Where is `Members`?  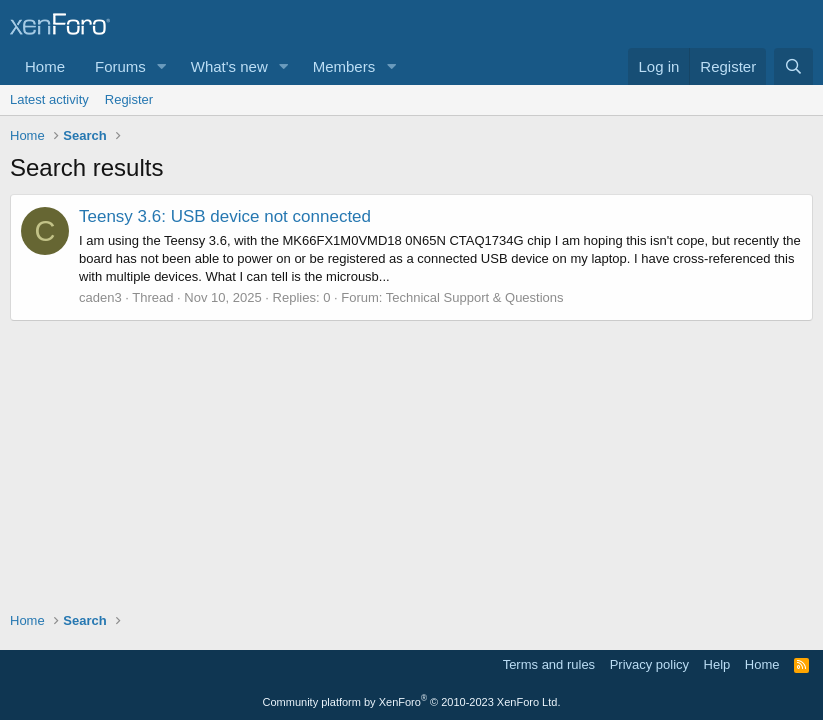 Members is located at coordinates (344, 66).